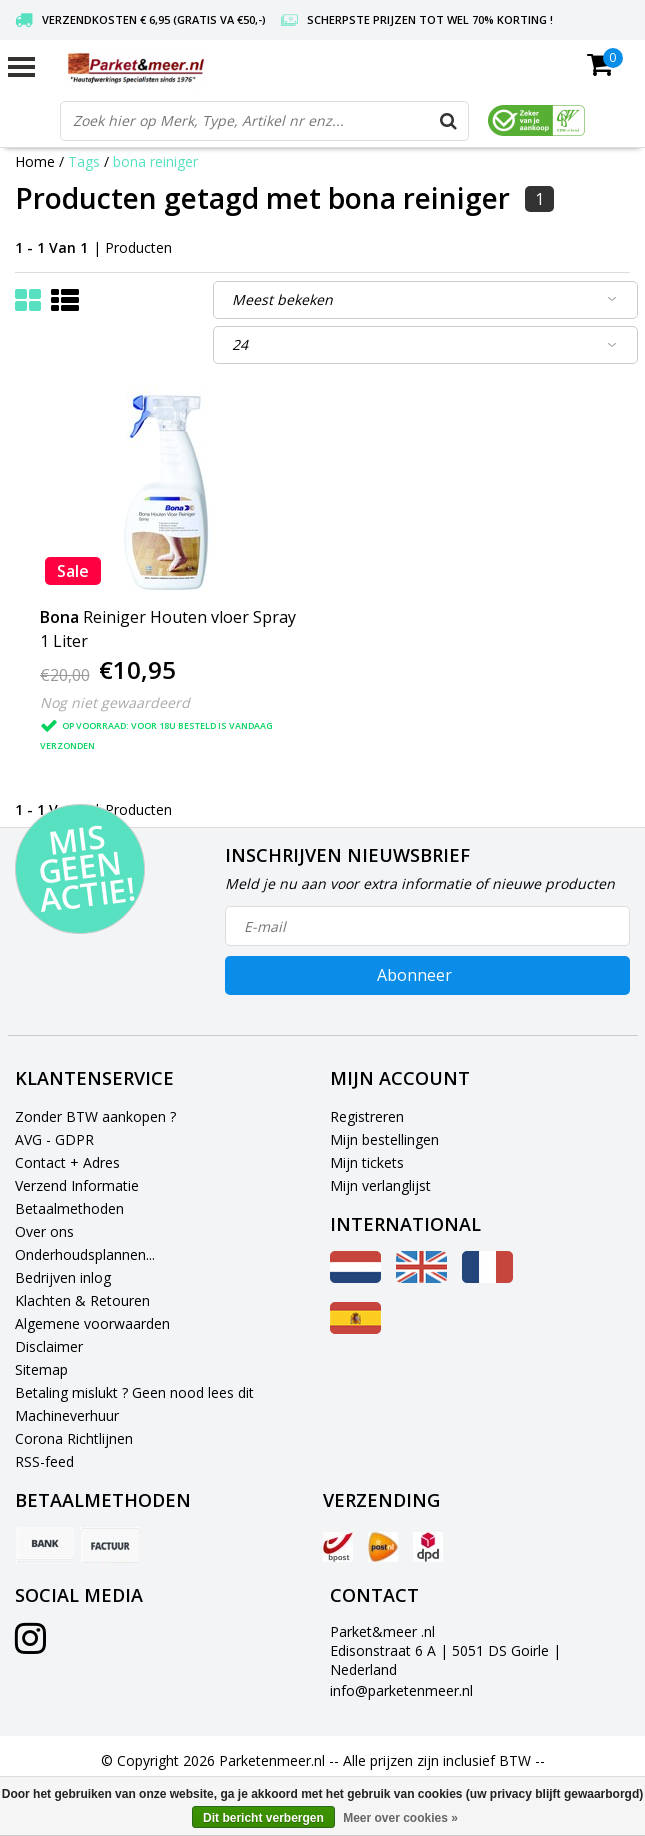 This screenshot has width=645, height=1836. What do you see at coordinates (401, 1690) in the screenshot?
I see `info@parketenmeer.nl` at bounding box center [401, 1690].